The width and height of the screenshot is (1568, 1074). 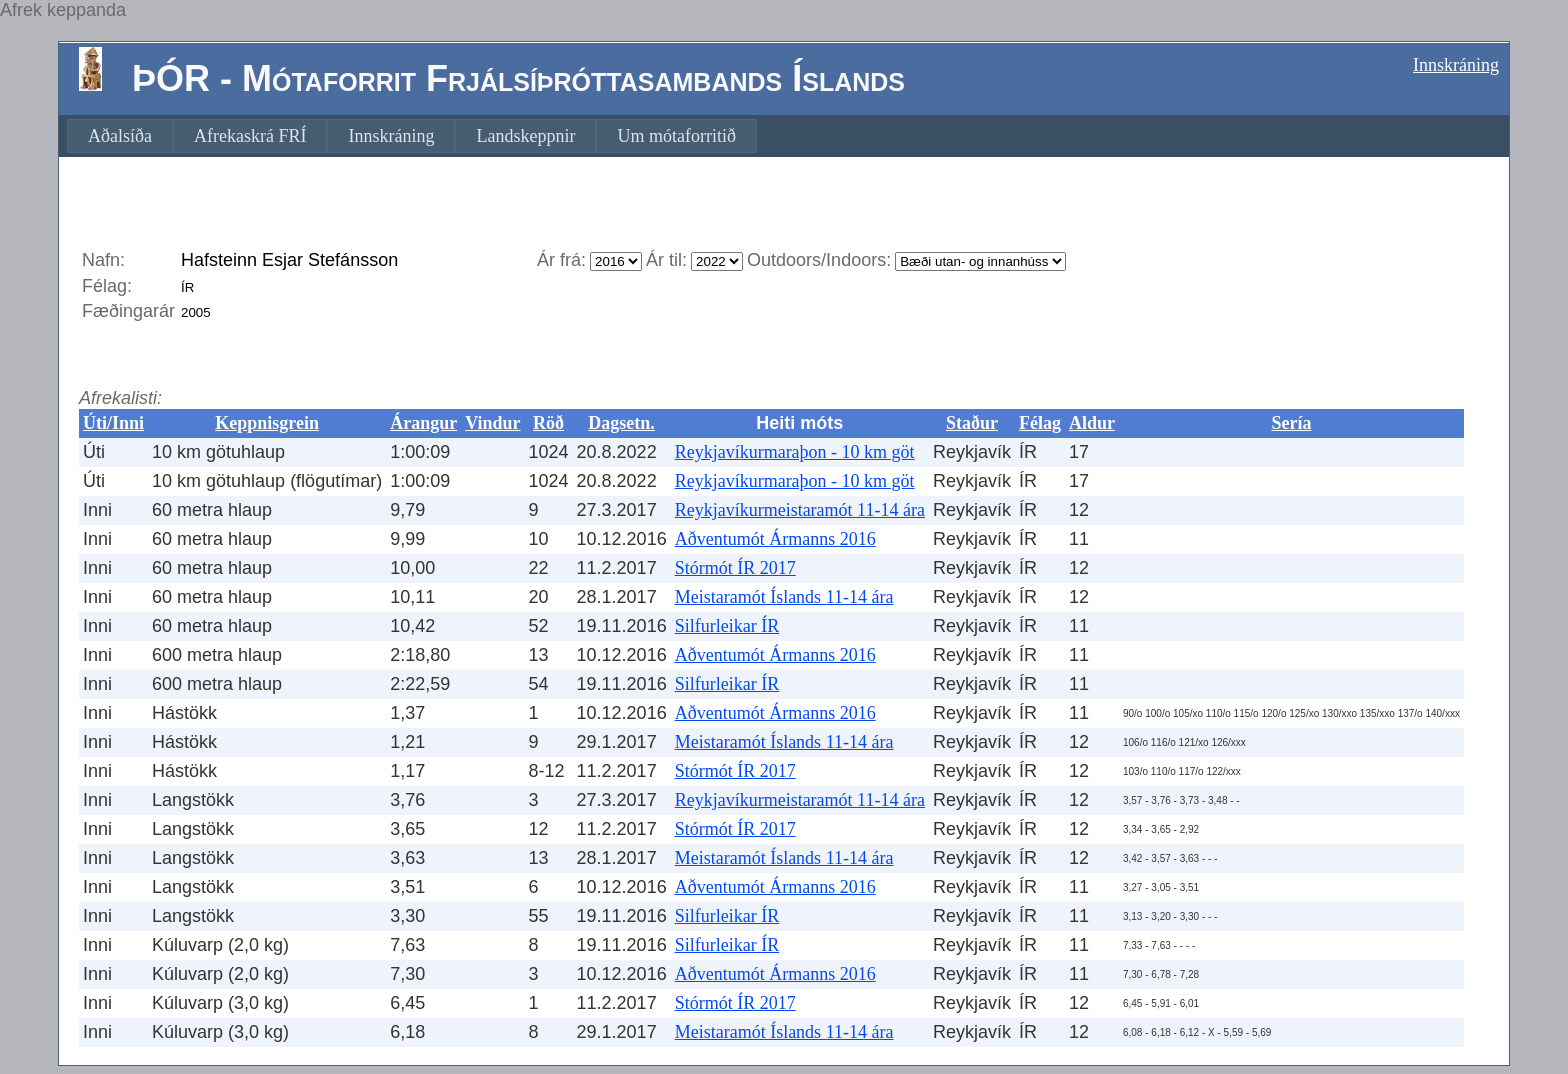 What do you see at coordinates (492, 423) in the screenshot?
I see `Vindur` at bounding box center [492, 423].